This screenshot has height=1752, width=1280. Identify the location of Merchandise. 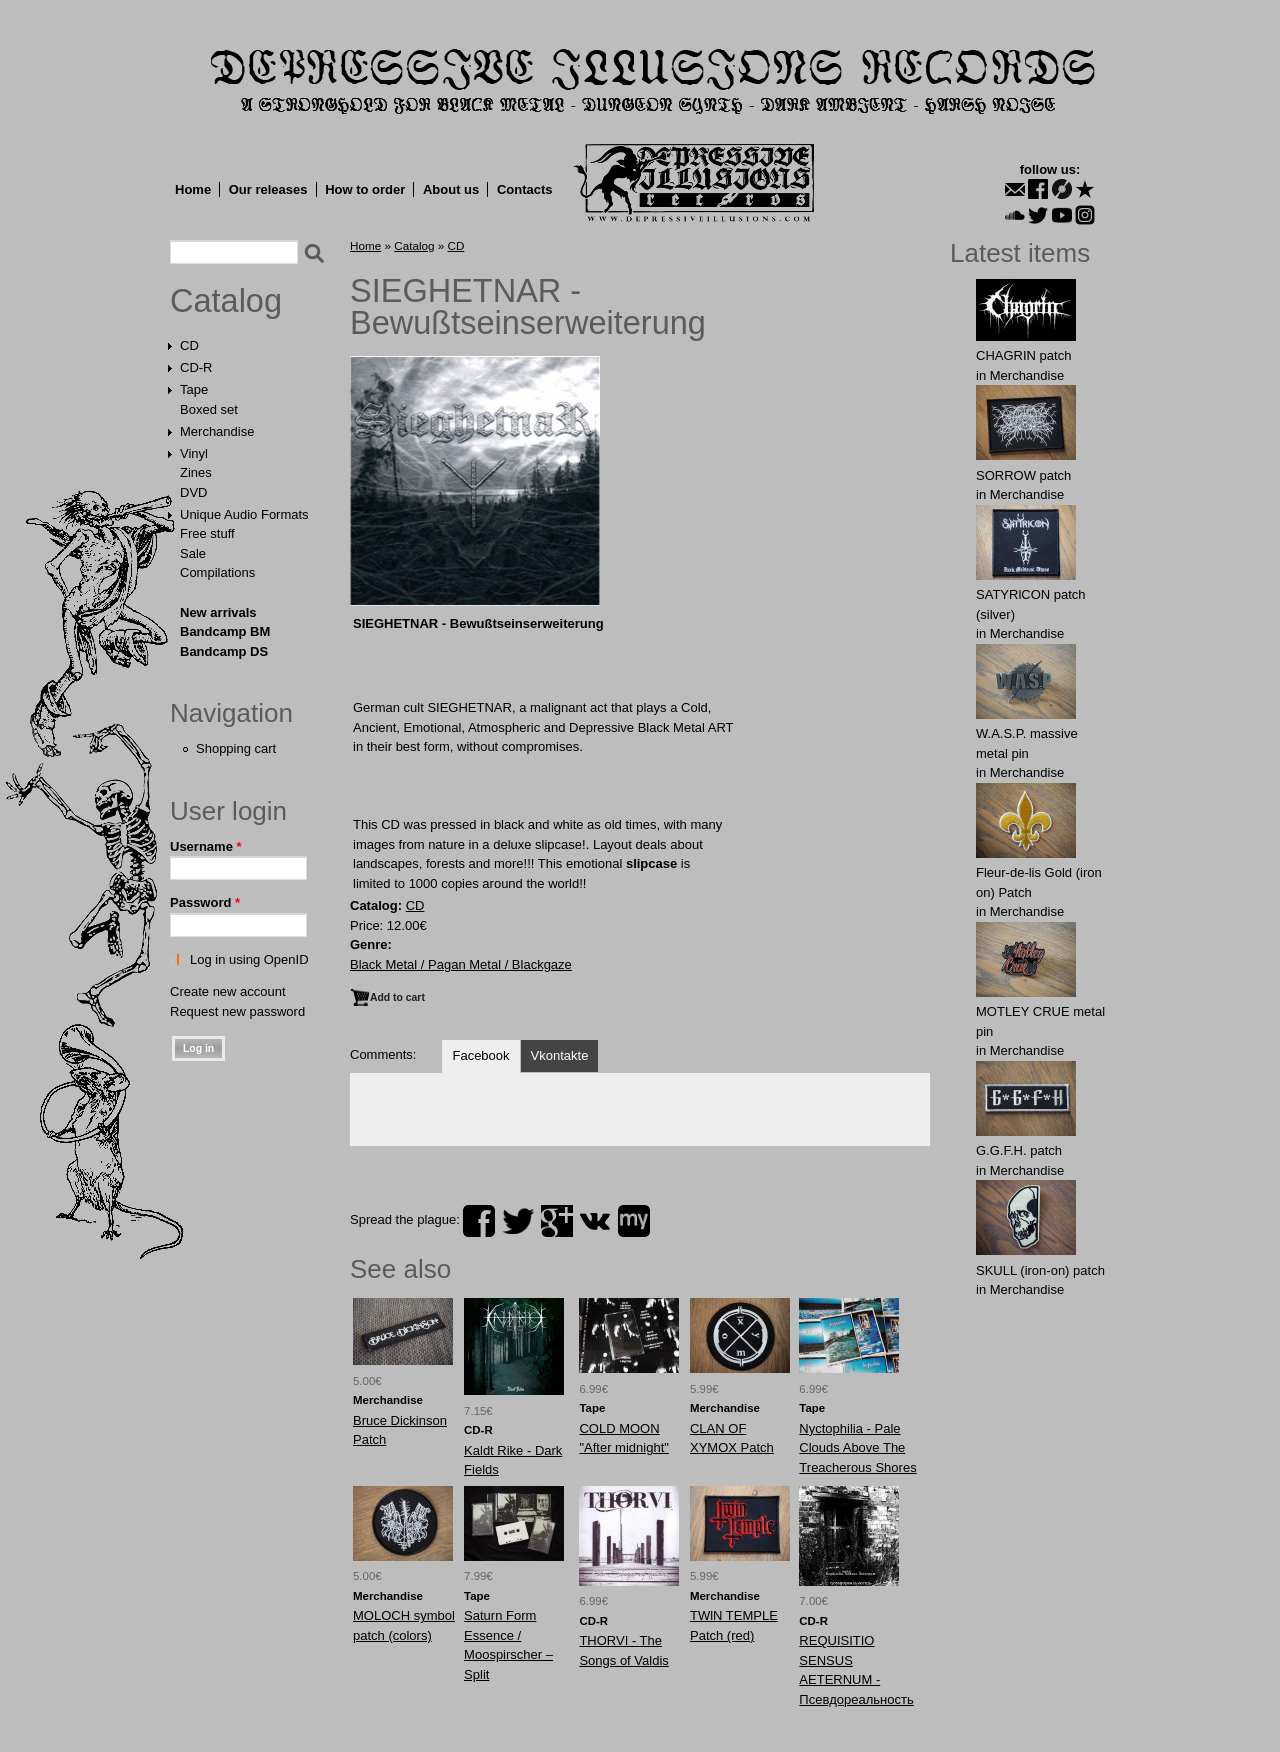
(217, 431).